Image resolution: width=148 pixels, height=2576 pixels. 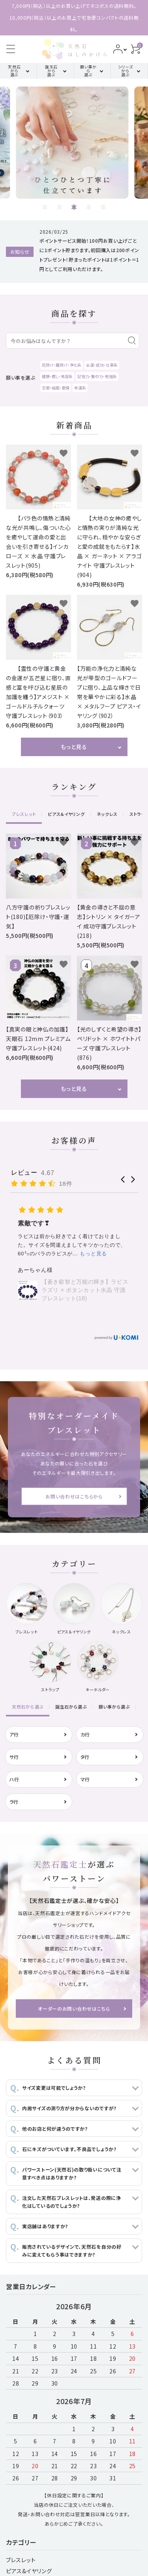 What do you see at coordinates (21, 2560) in the screenshot?
I see `ブレスレット` at bounding box center [21, 2560].